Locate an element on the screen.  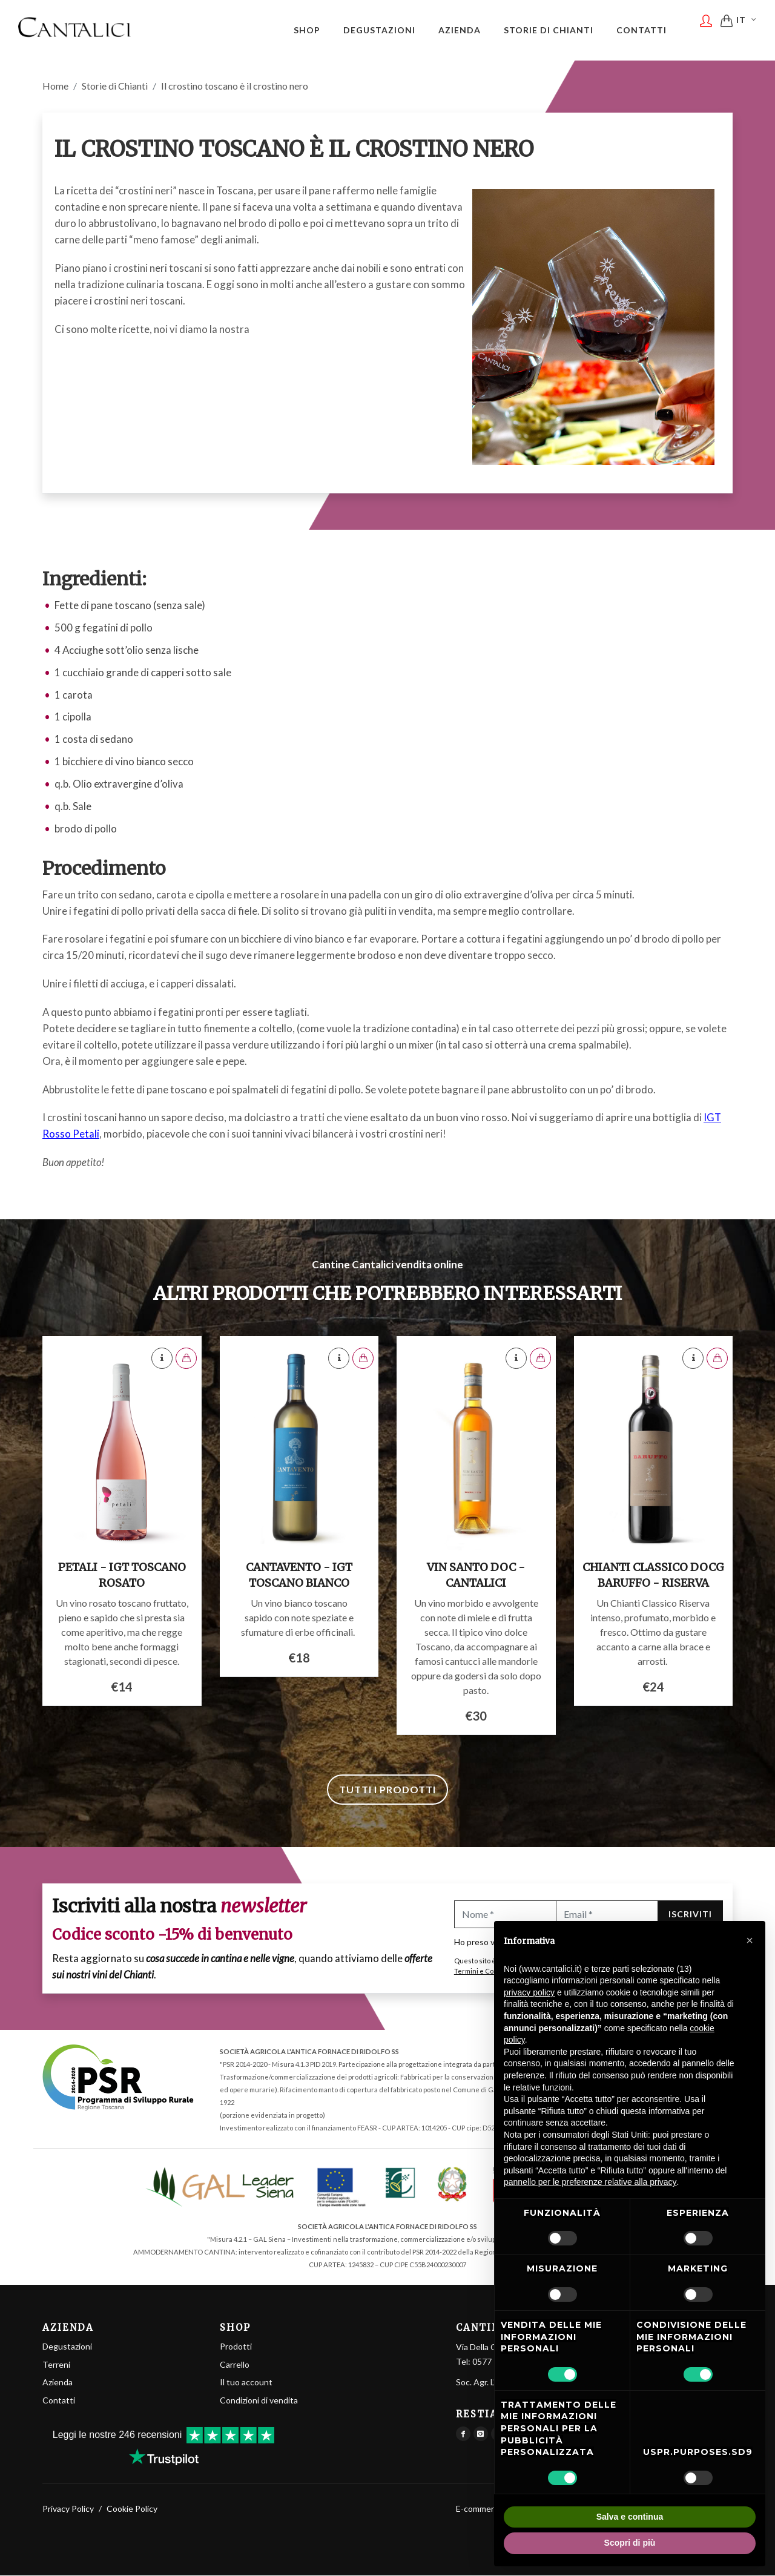
Privacy Policy is located at coordinates (68, 2509).